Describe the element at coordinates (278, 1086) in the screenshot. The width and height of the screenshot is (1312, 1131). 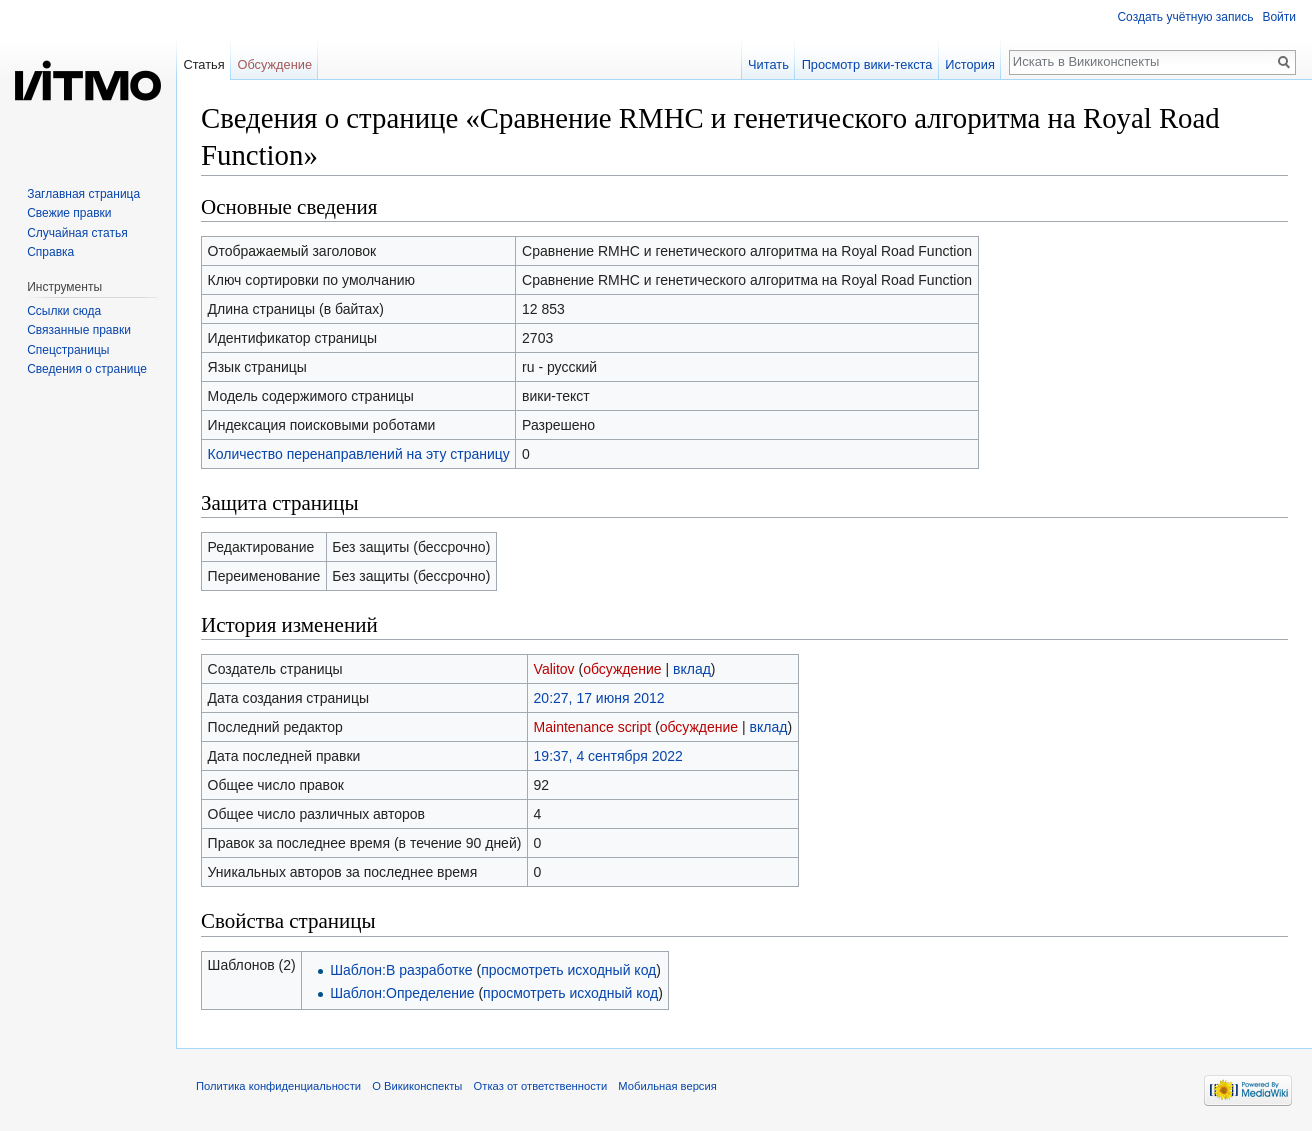
I see `Политика конфиденциальности` at that location.